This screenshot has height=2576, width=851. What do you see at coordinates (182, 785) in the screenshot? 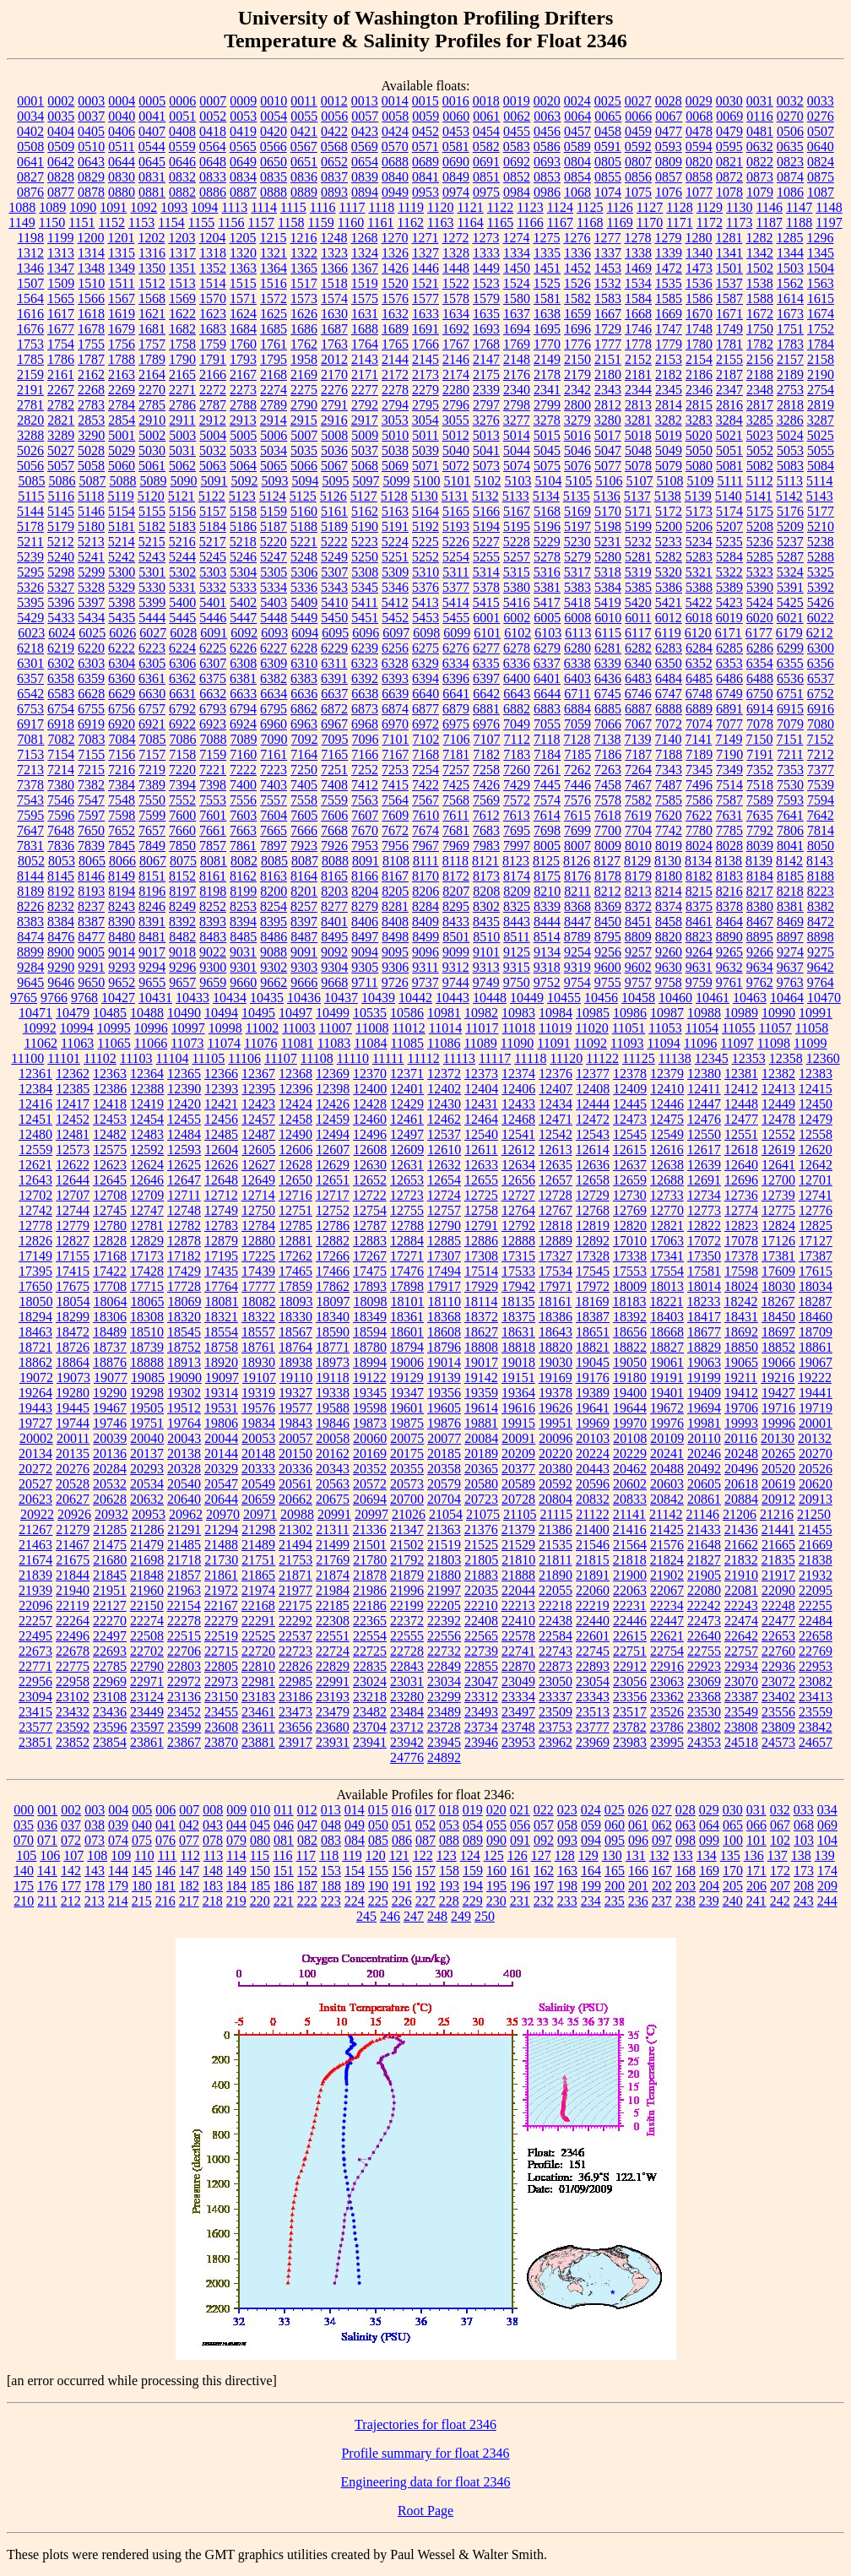
I see `7394` at bounding box center [182, 785].